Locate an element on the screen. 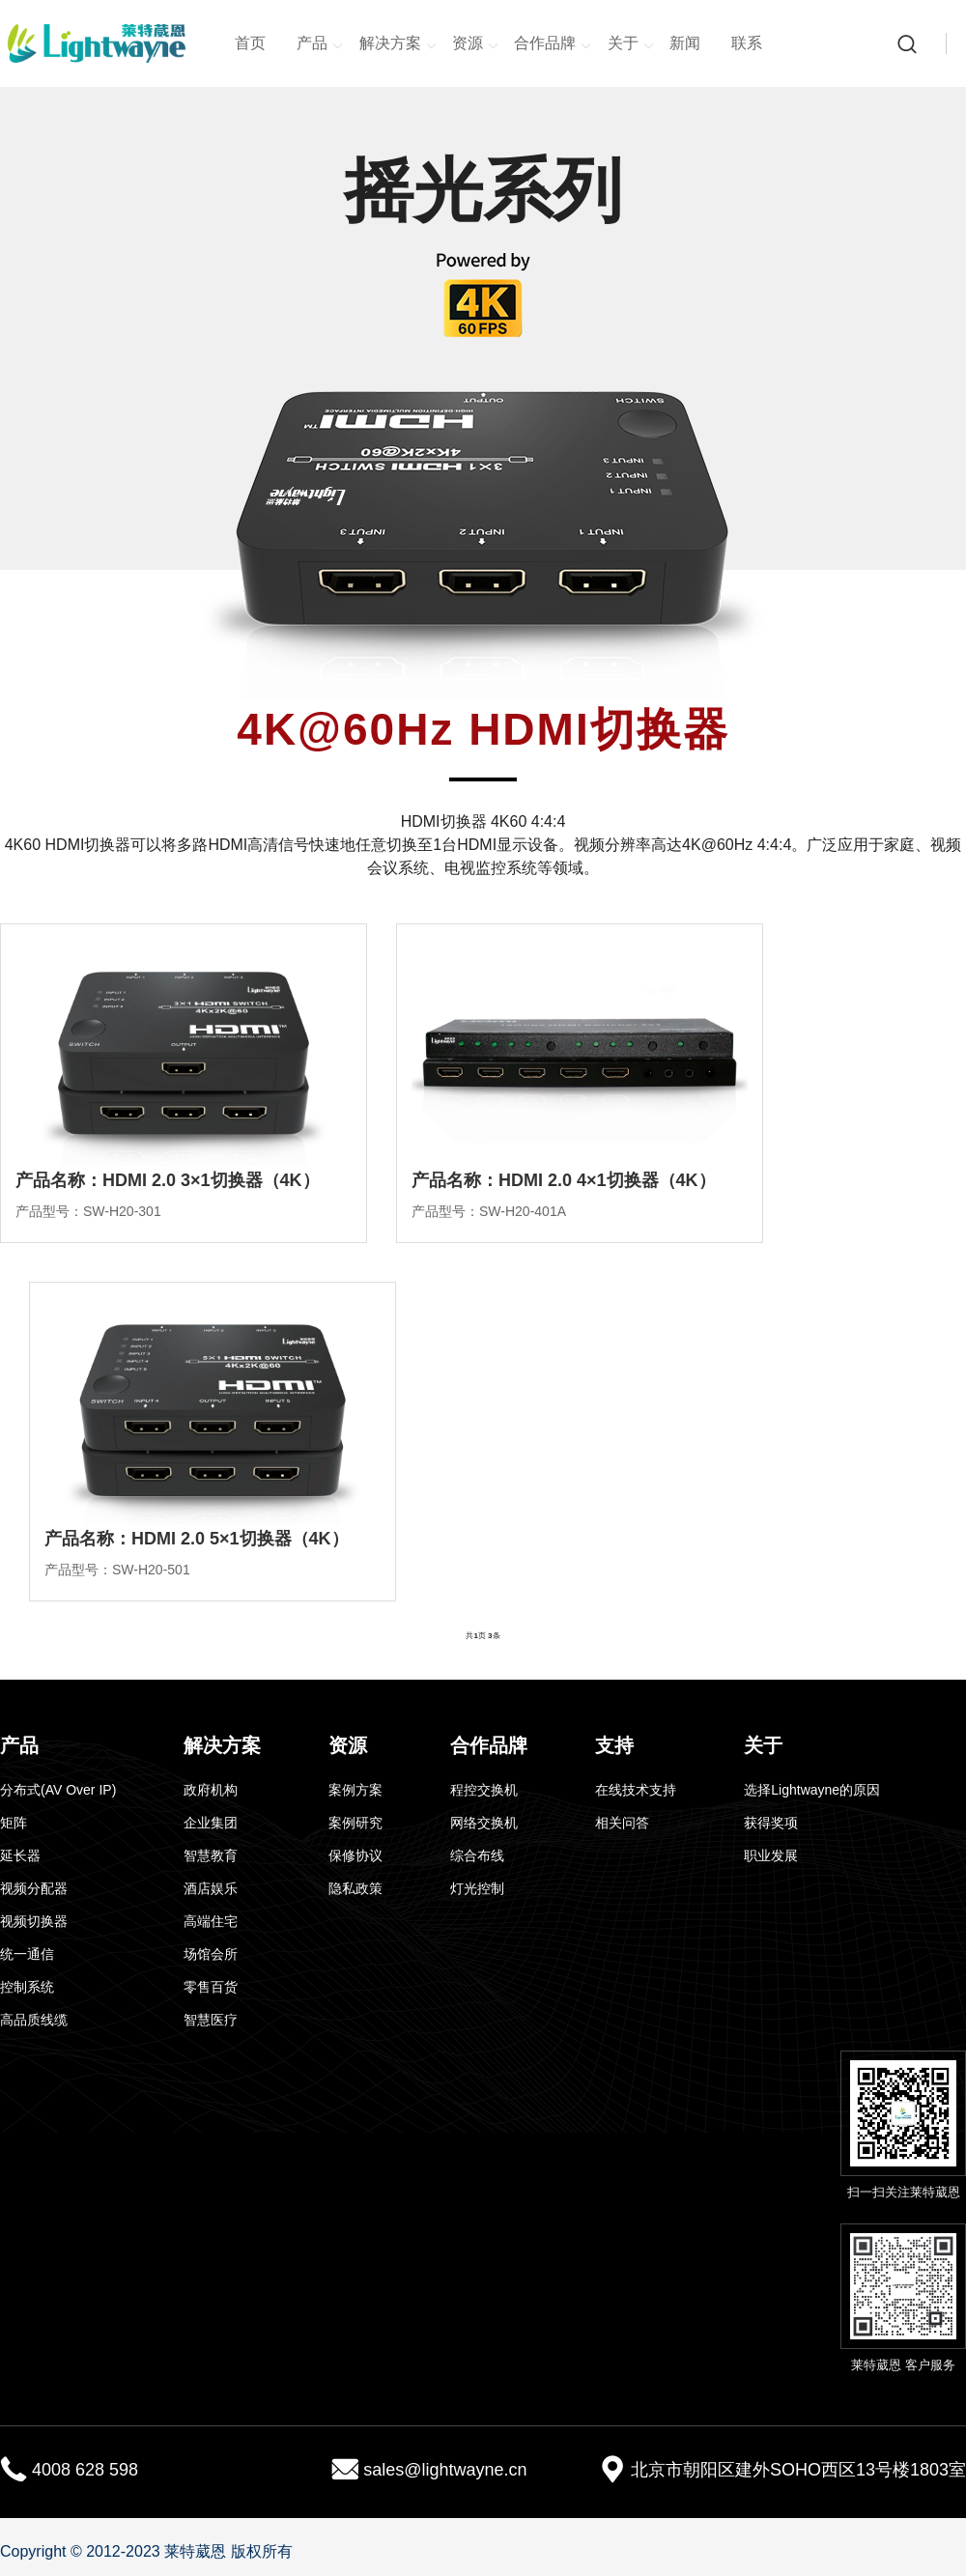 The image size is (966, 2576). 视频切换器 is located at coordinates (34, 1921).